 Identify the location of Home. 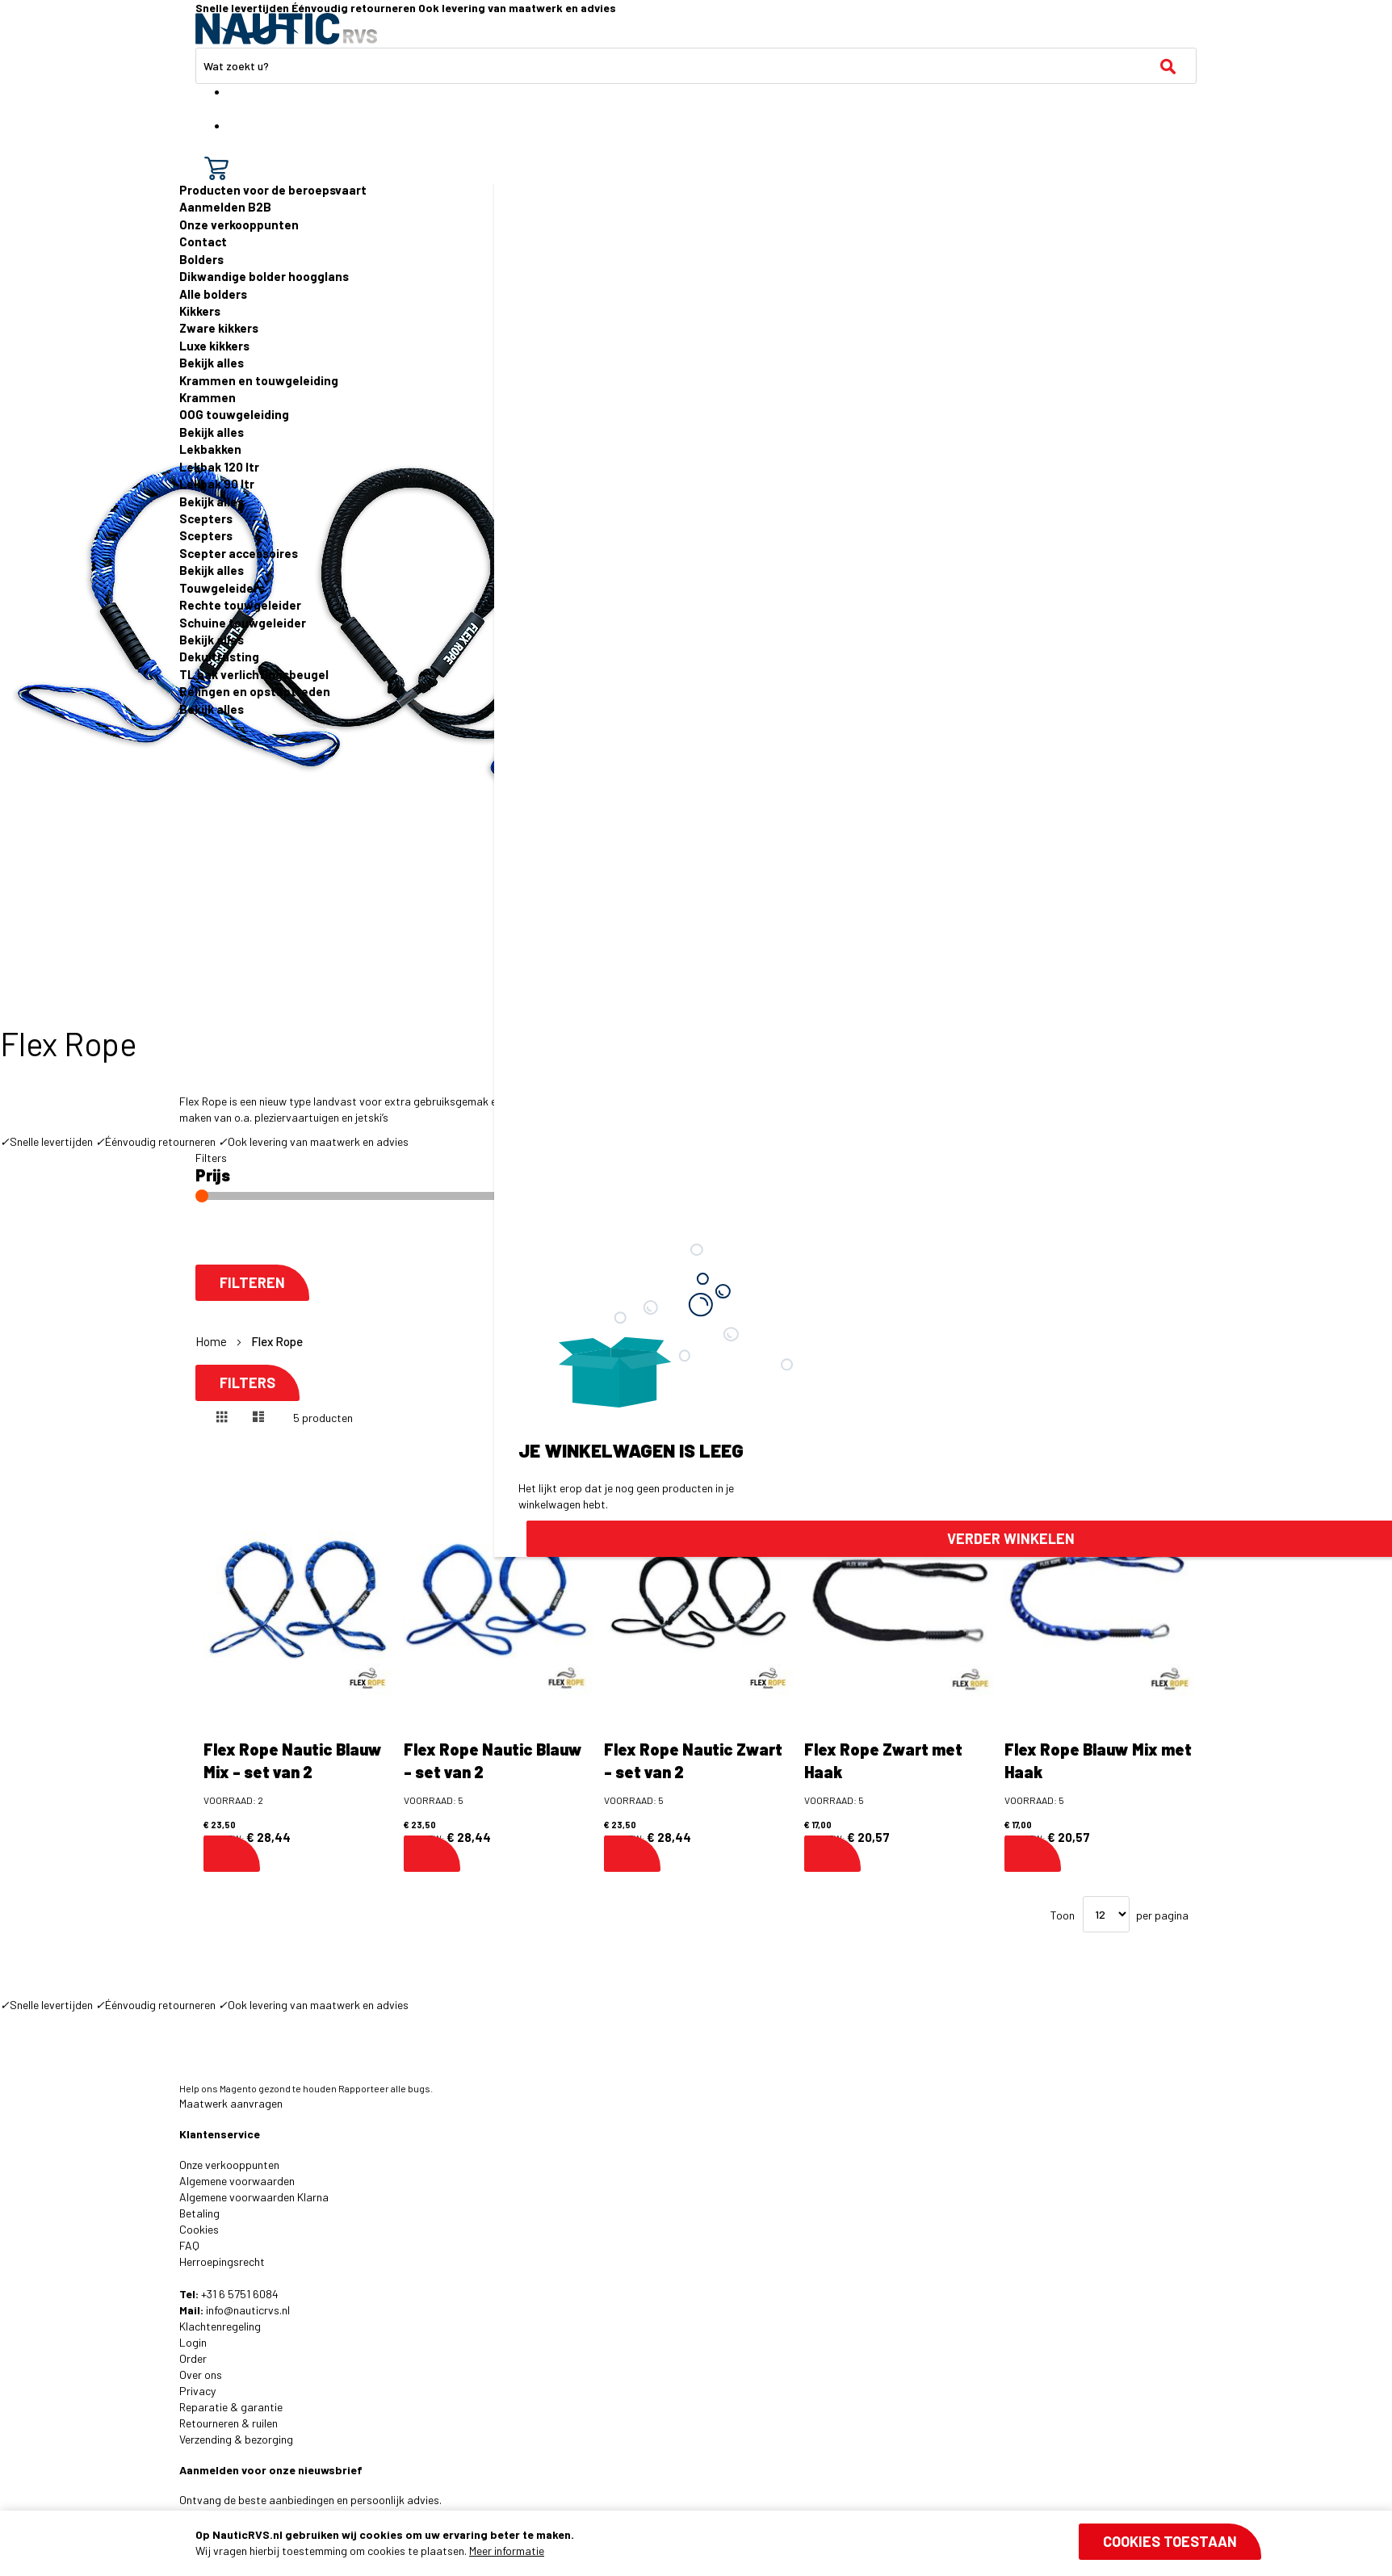
(212, 1341).